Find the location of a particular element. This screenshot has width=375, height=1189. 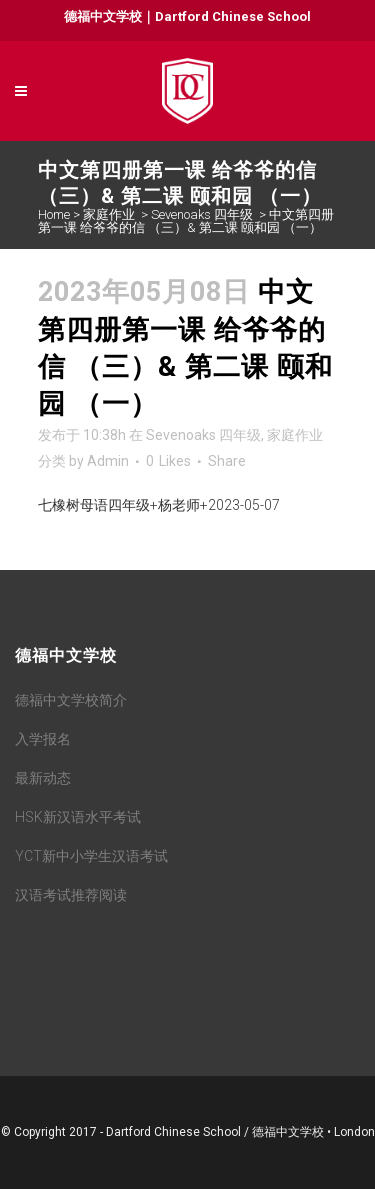

Sevenoaks 四年级 is located at coordinates (202, 214).